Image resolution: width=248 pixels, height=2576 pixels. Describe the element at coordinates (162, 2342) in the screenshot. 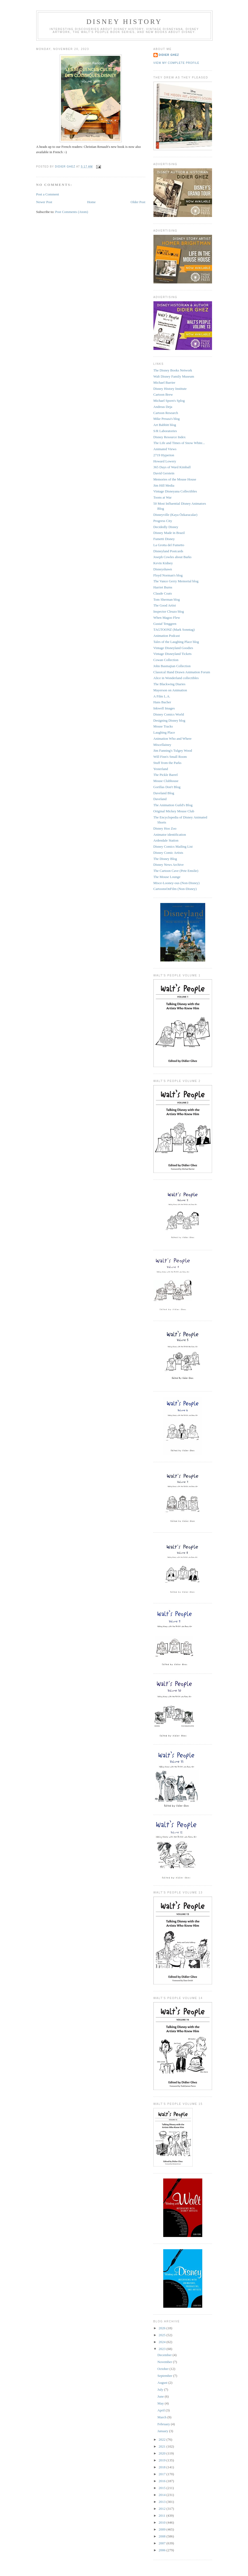

I see `2024` at that location.